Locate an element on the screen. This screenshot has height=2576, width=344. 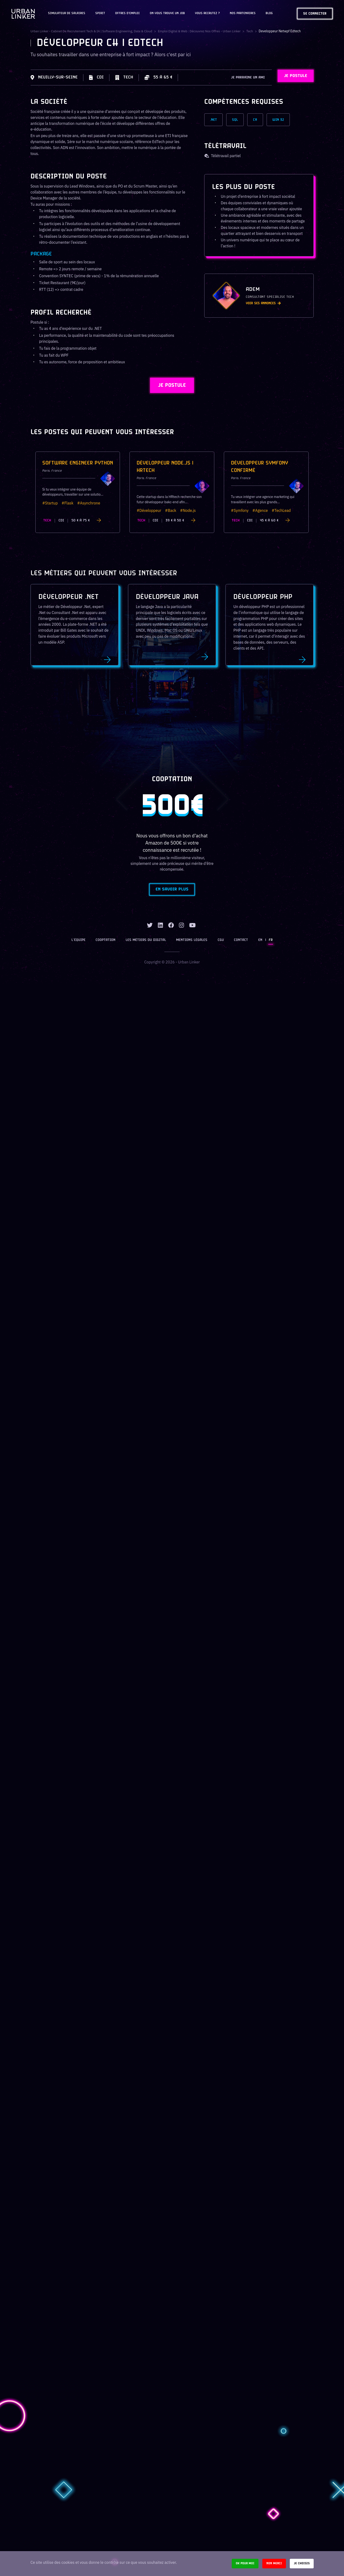
Contact is located at coordinates (239, 947).